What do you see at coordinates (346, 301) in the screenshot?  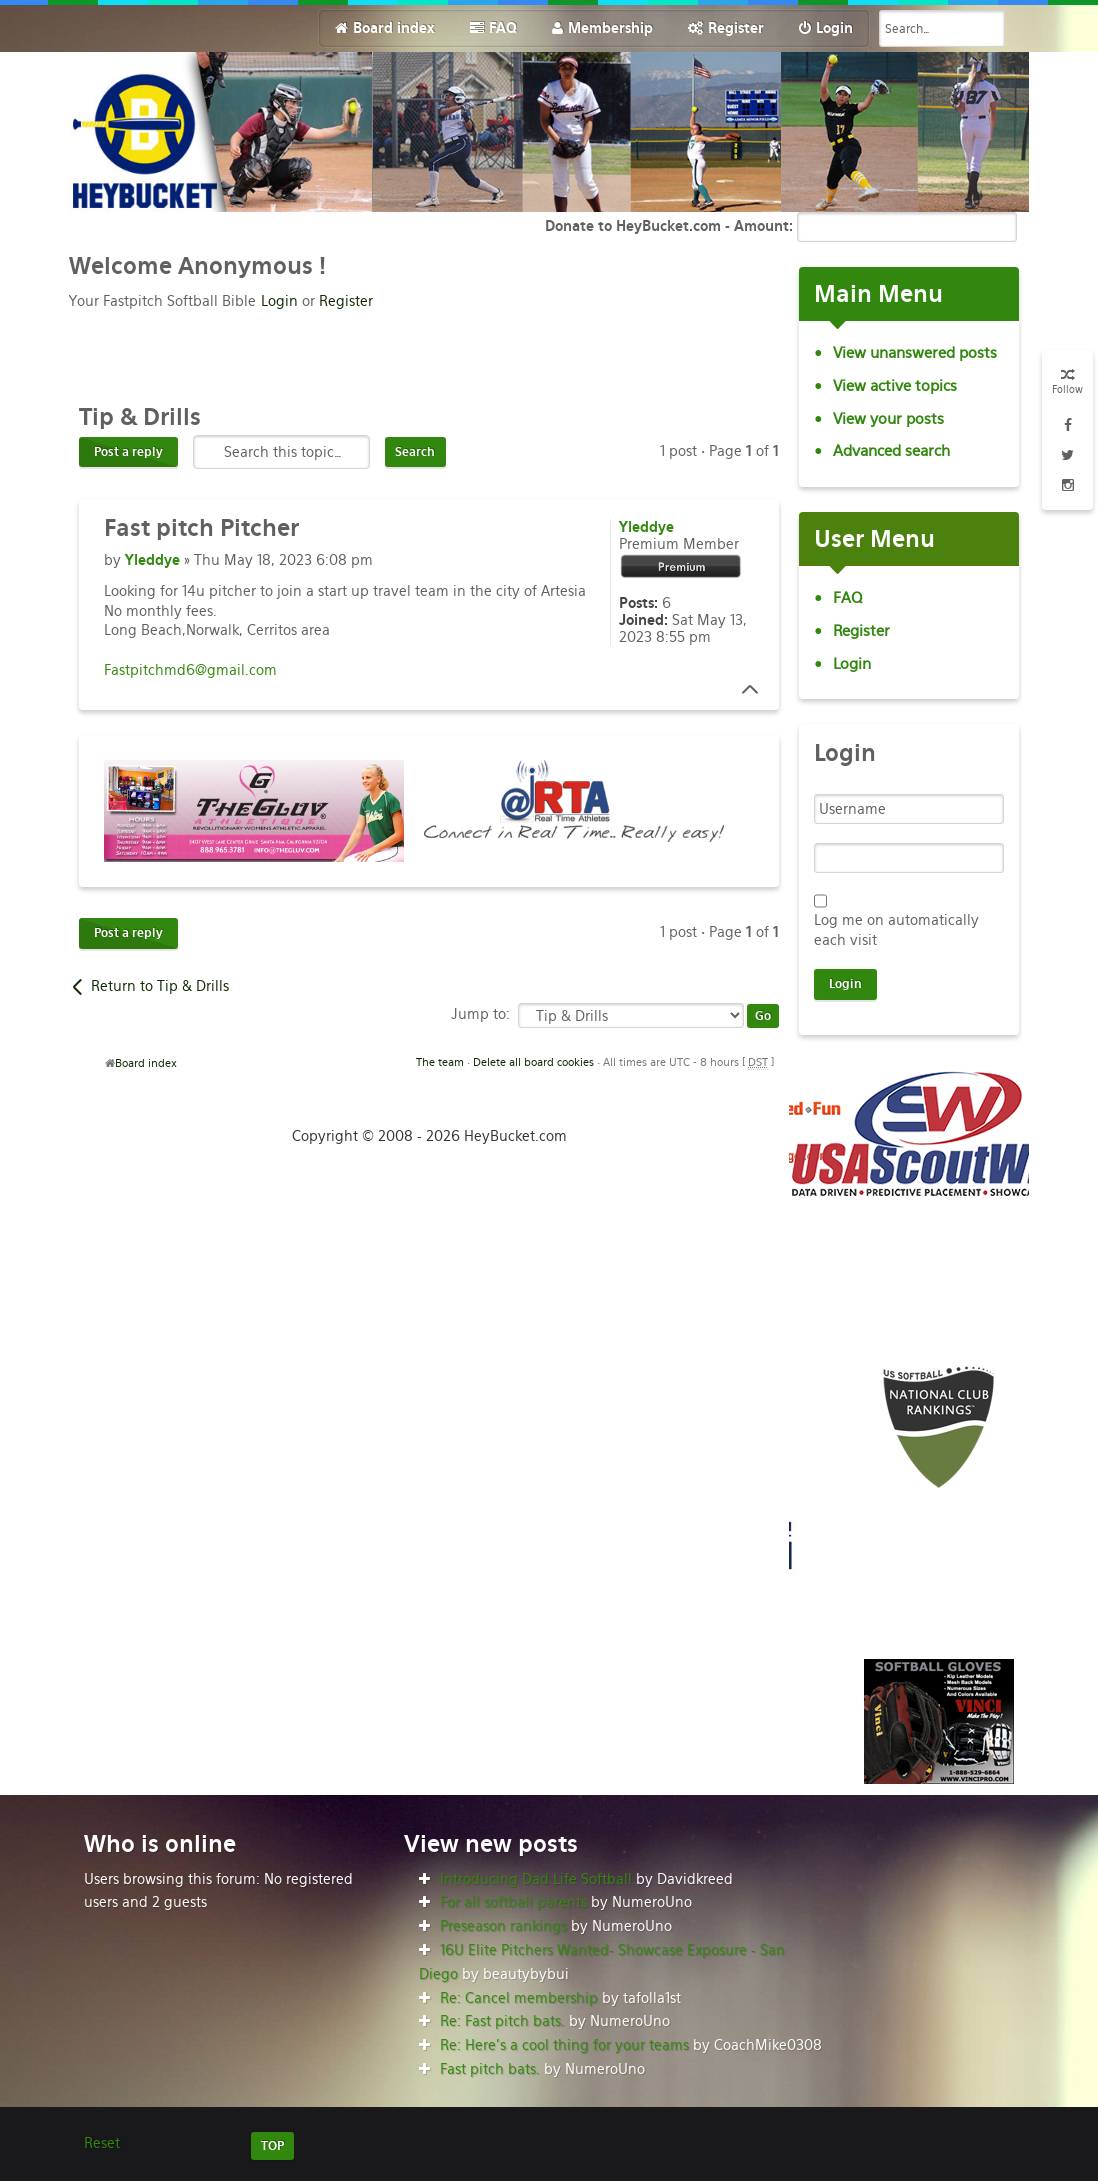 I see `Register` at bounding box center [346, 301].